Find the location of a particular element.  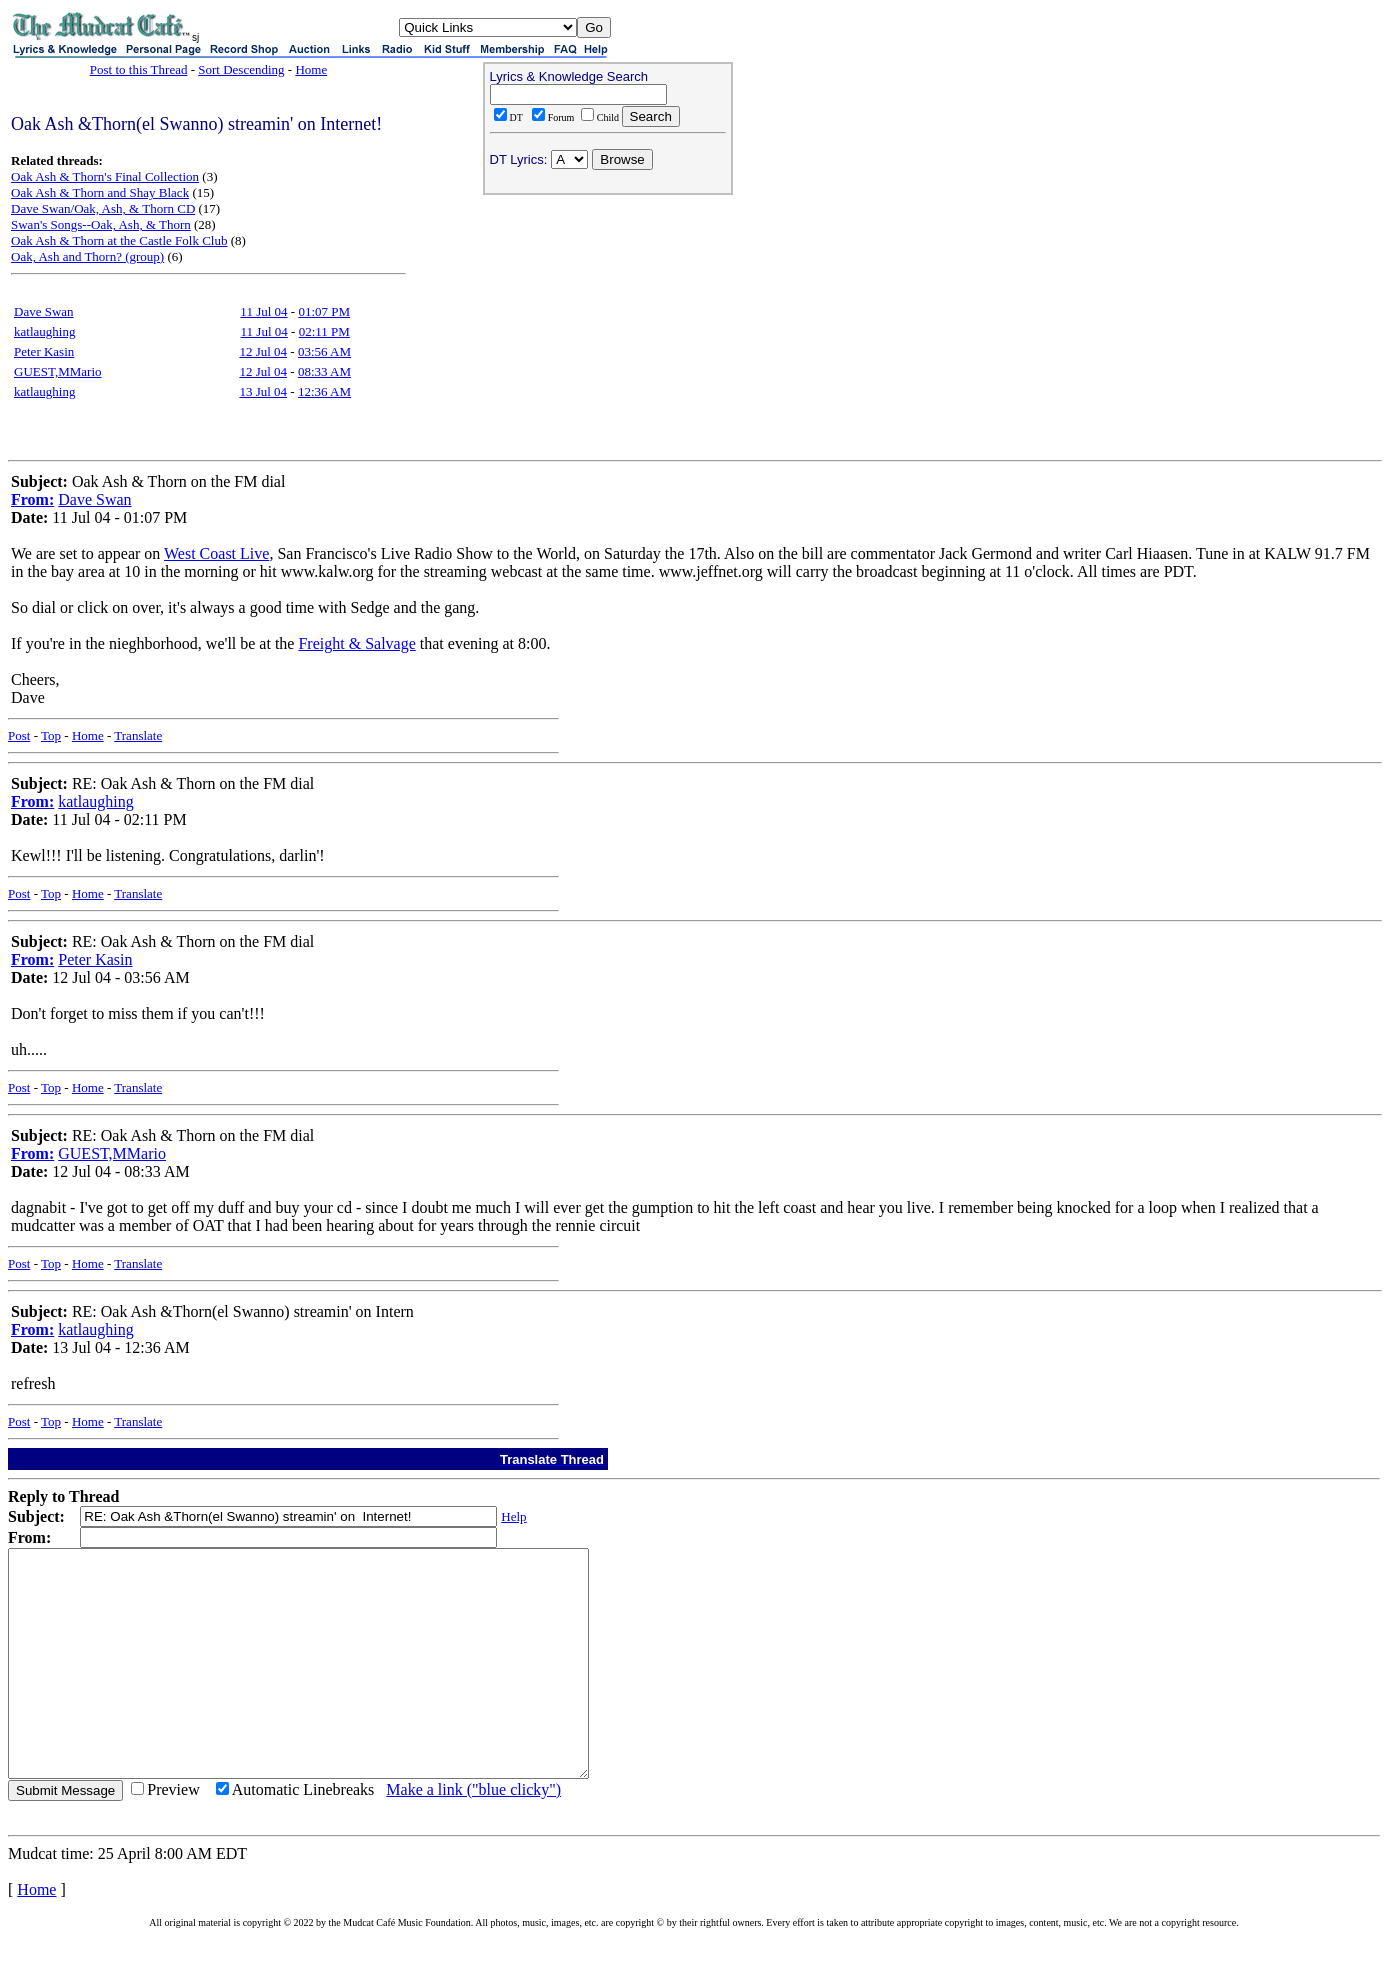

Dave Swan/Oak, Ash, & Thorn CD is located at coordinates (103, 208).